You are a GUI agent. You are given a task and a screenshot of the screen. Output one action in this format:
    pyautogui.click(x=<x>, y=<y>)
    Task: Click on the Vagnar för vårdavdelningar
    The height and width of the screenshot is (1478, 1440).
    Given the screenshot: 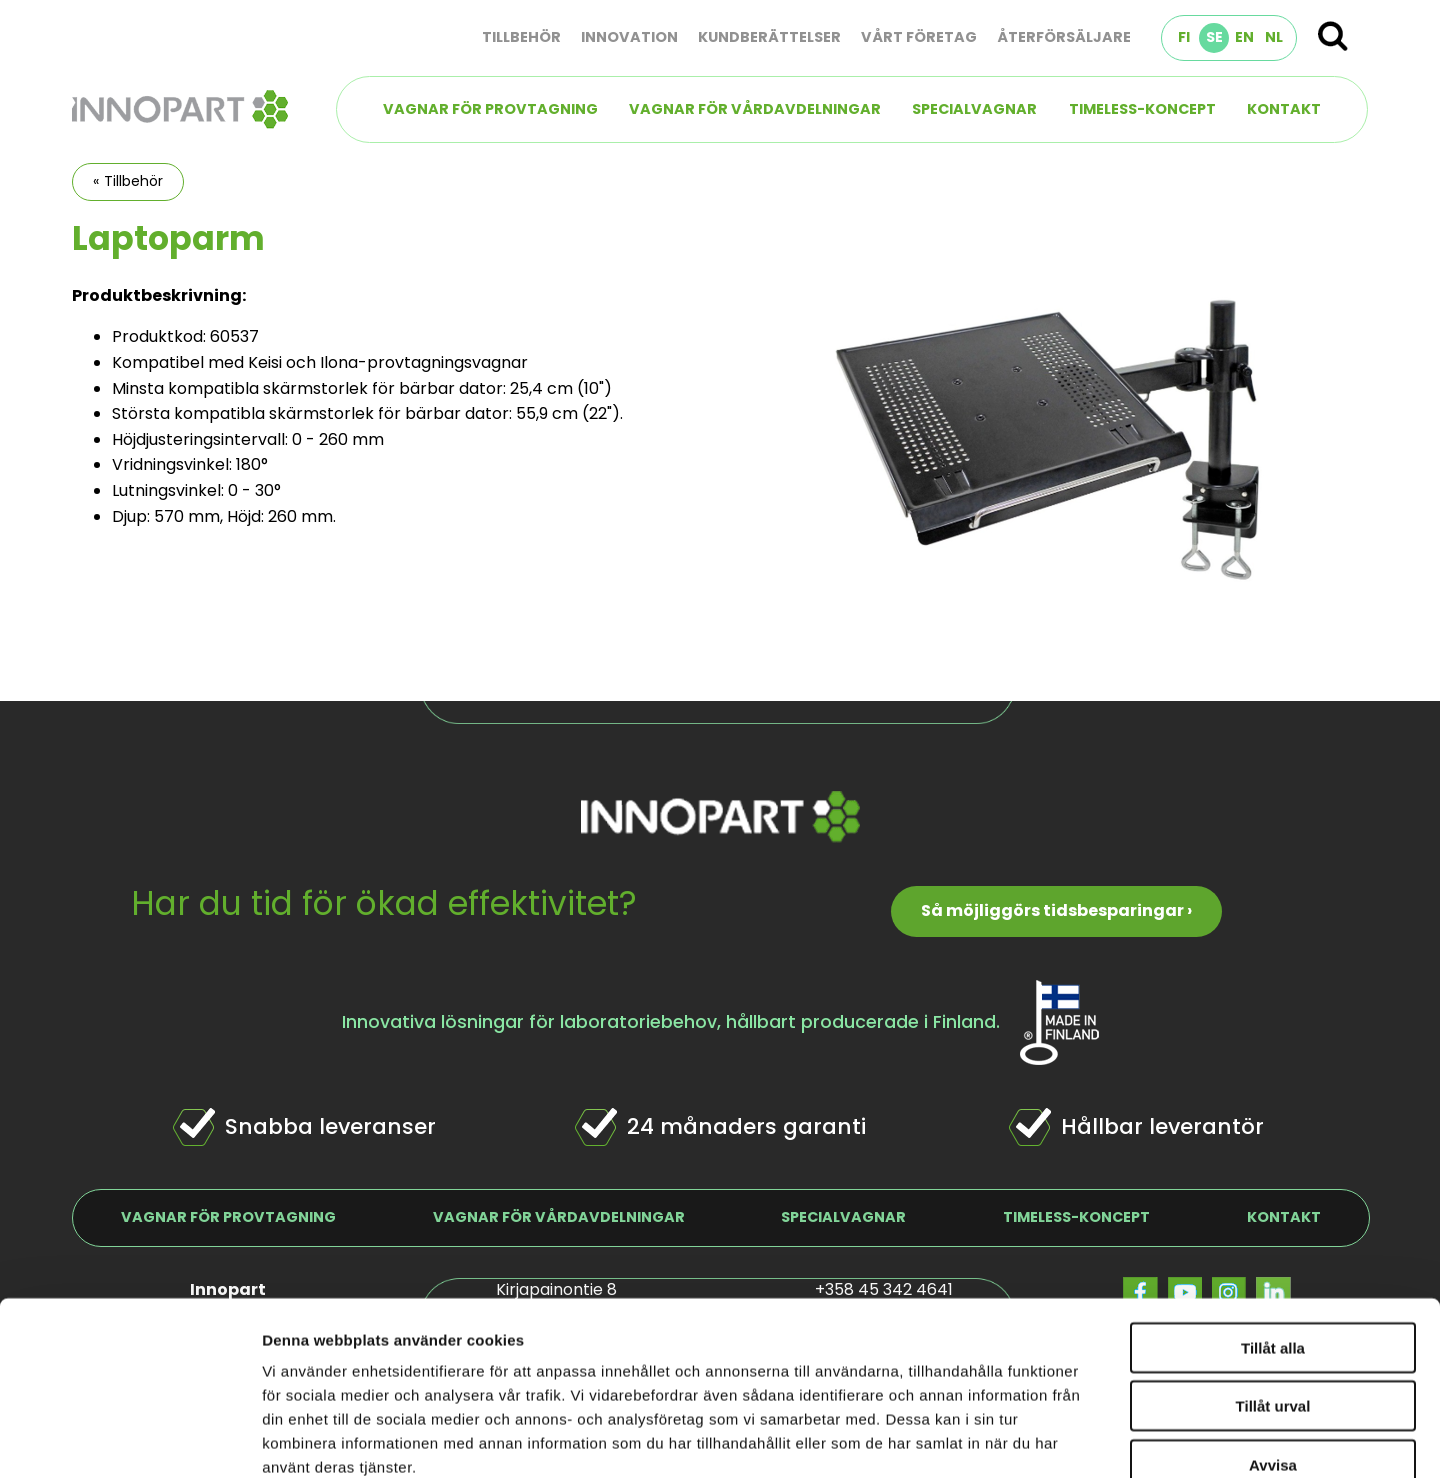 What is the action you would take?
    pyautogui.click(x=755, y=109)
    